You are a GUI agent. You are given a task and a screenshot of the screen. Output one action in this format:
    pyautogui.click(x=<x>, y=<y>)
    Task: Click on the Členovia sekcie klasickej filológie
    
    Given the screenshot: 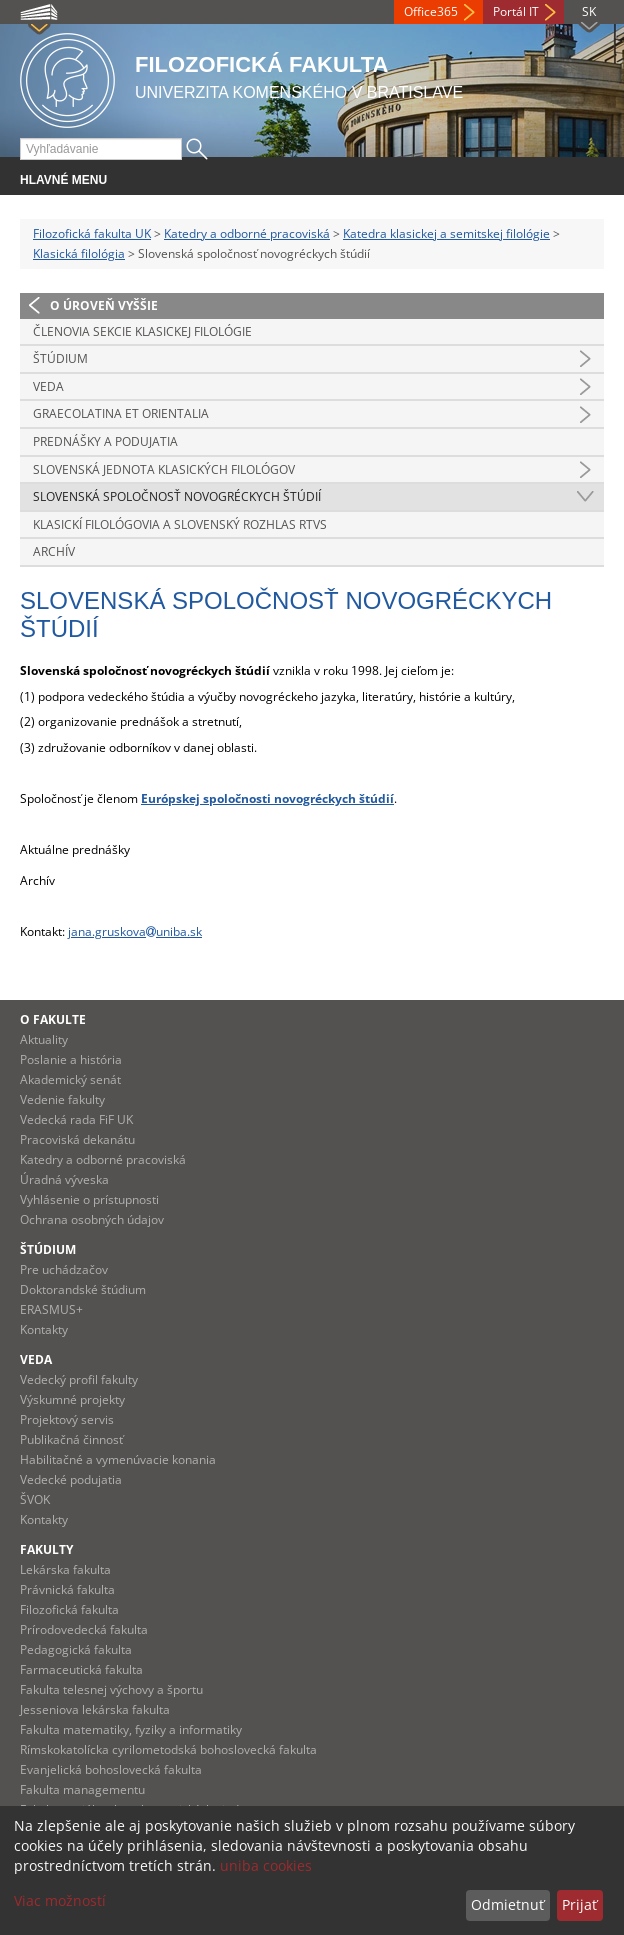 What is the action you would take?
    pyautogui.click(x=142, y=331)
    